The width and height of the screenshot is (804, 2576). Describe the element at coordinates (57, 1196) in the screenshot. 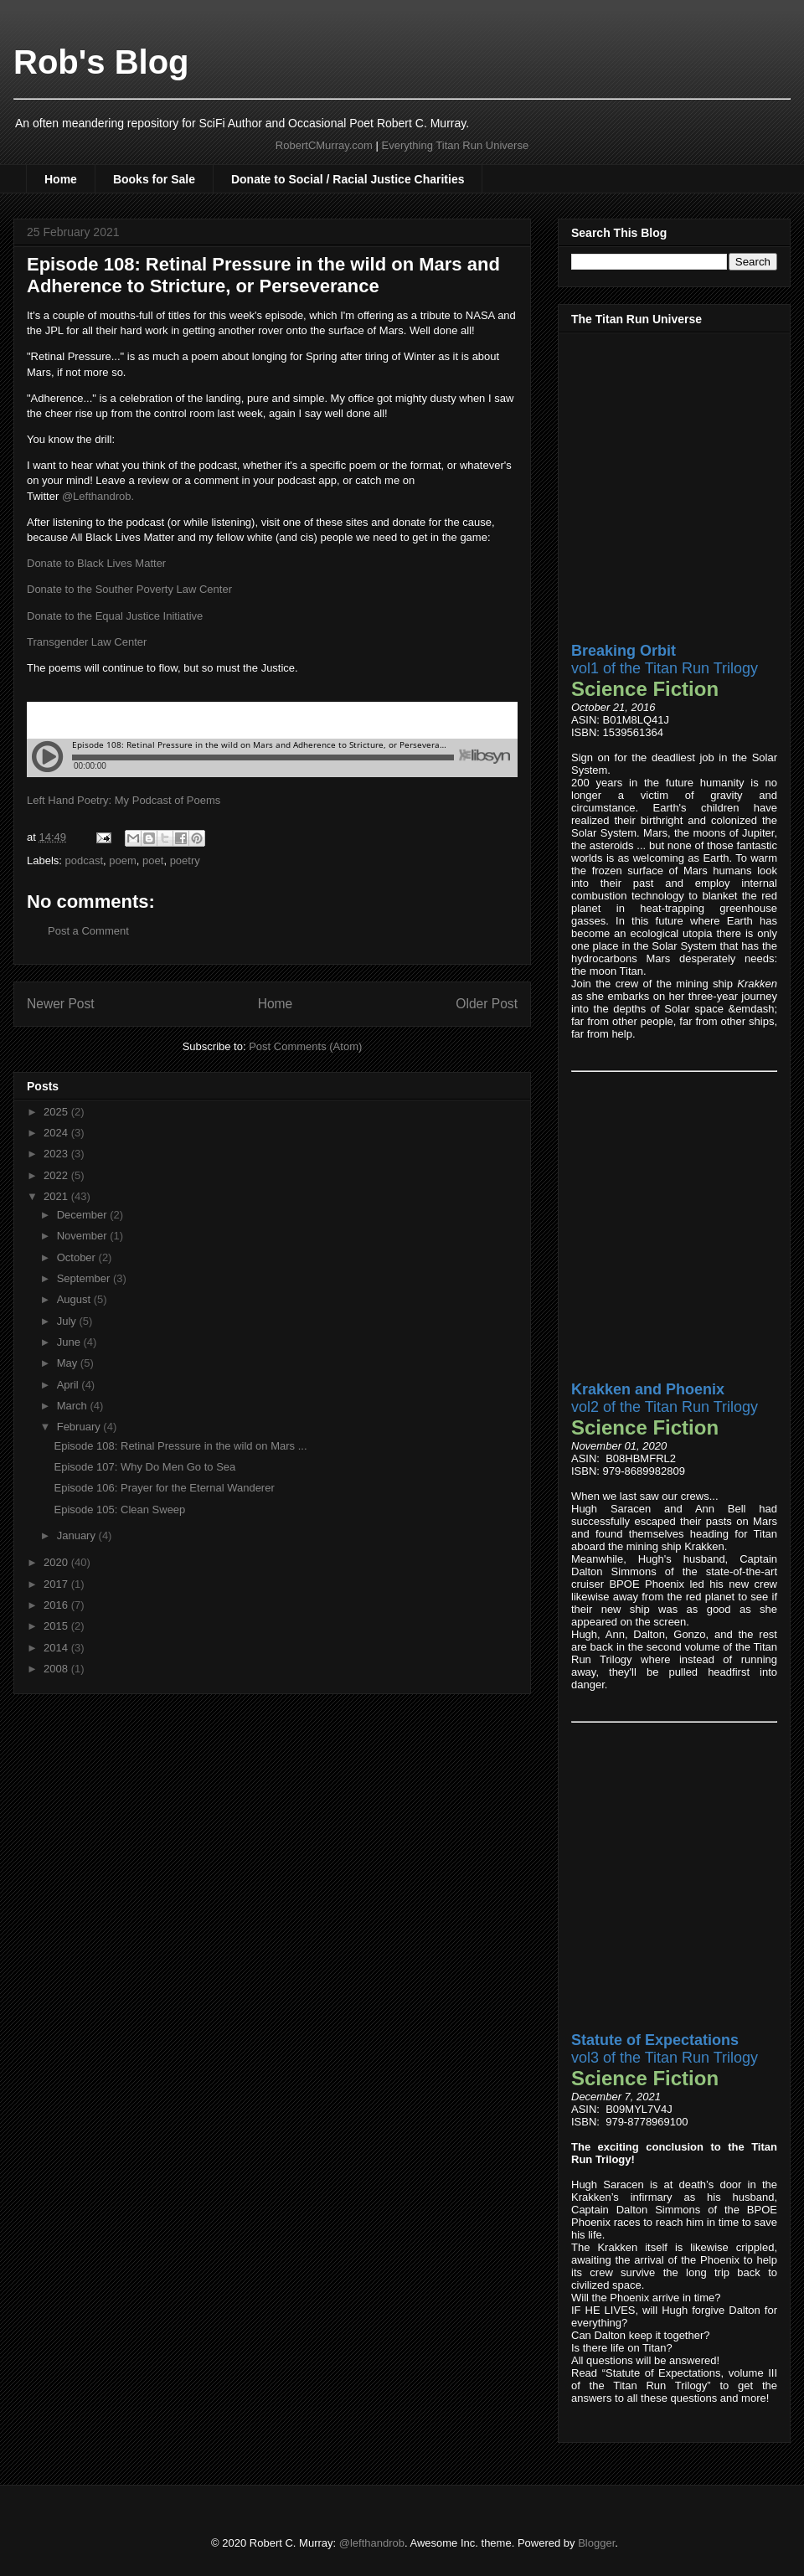

I see `2021` at that location.